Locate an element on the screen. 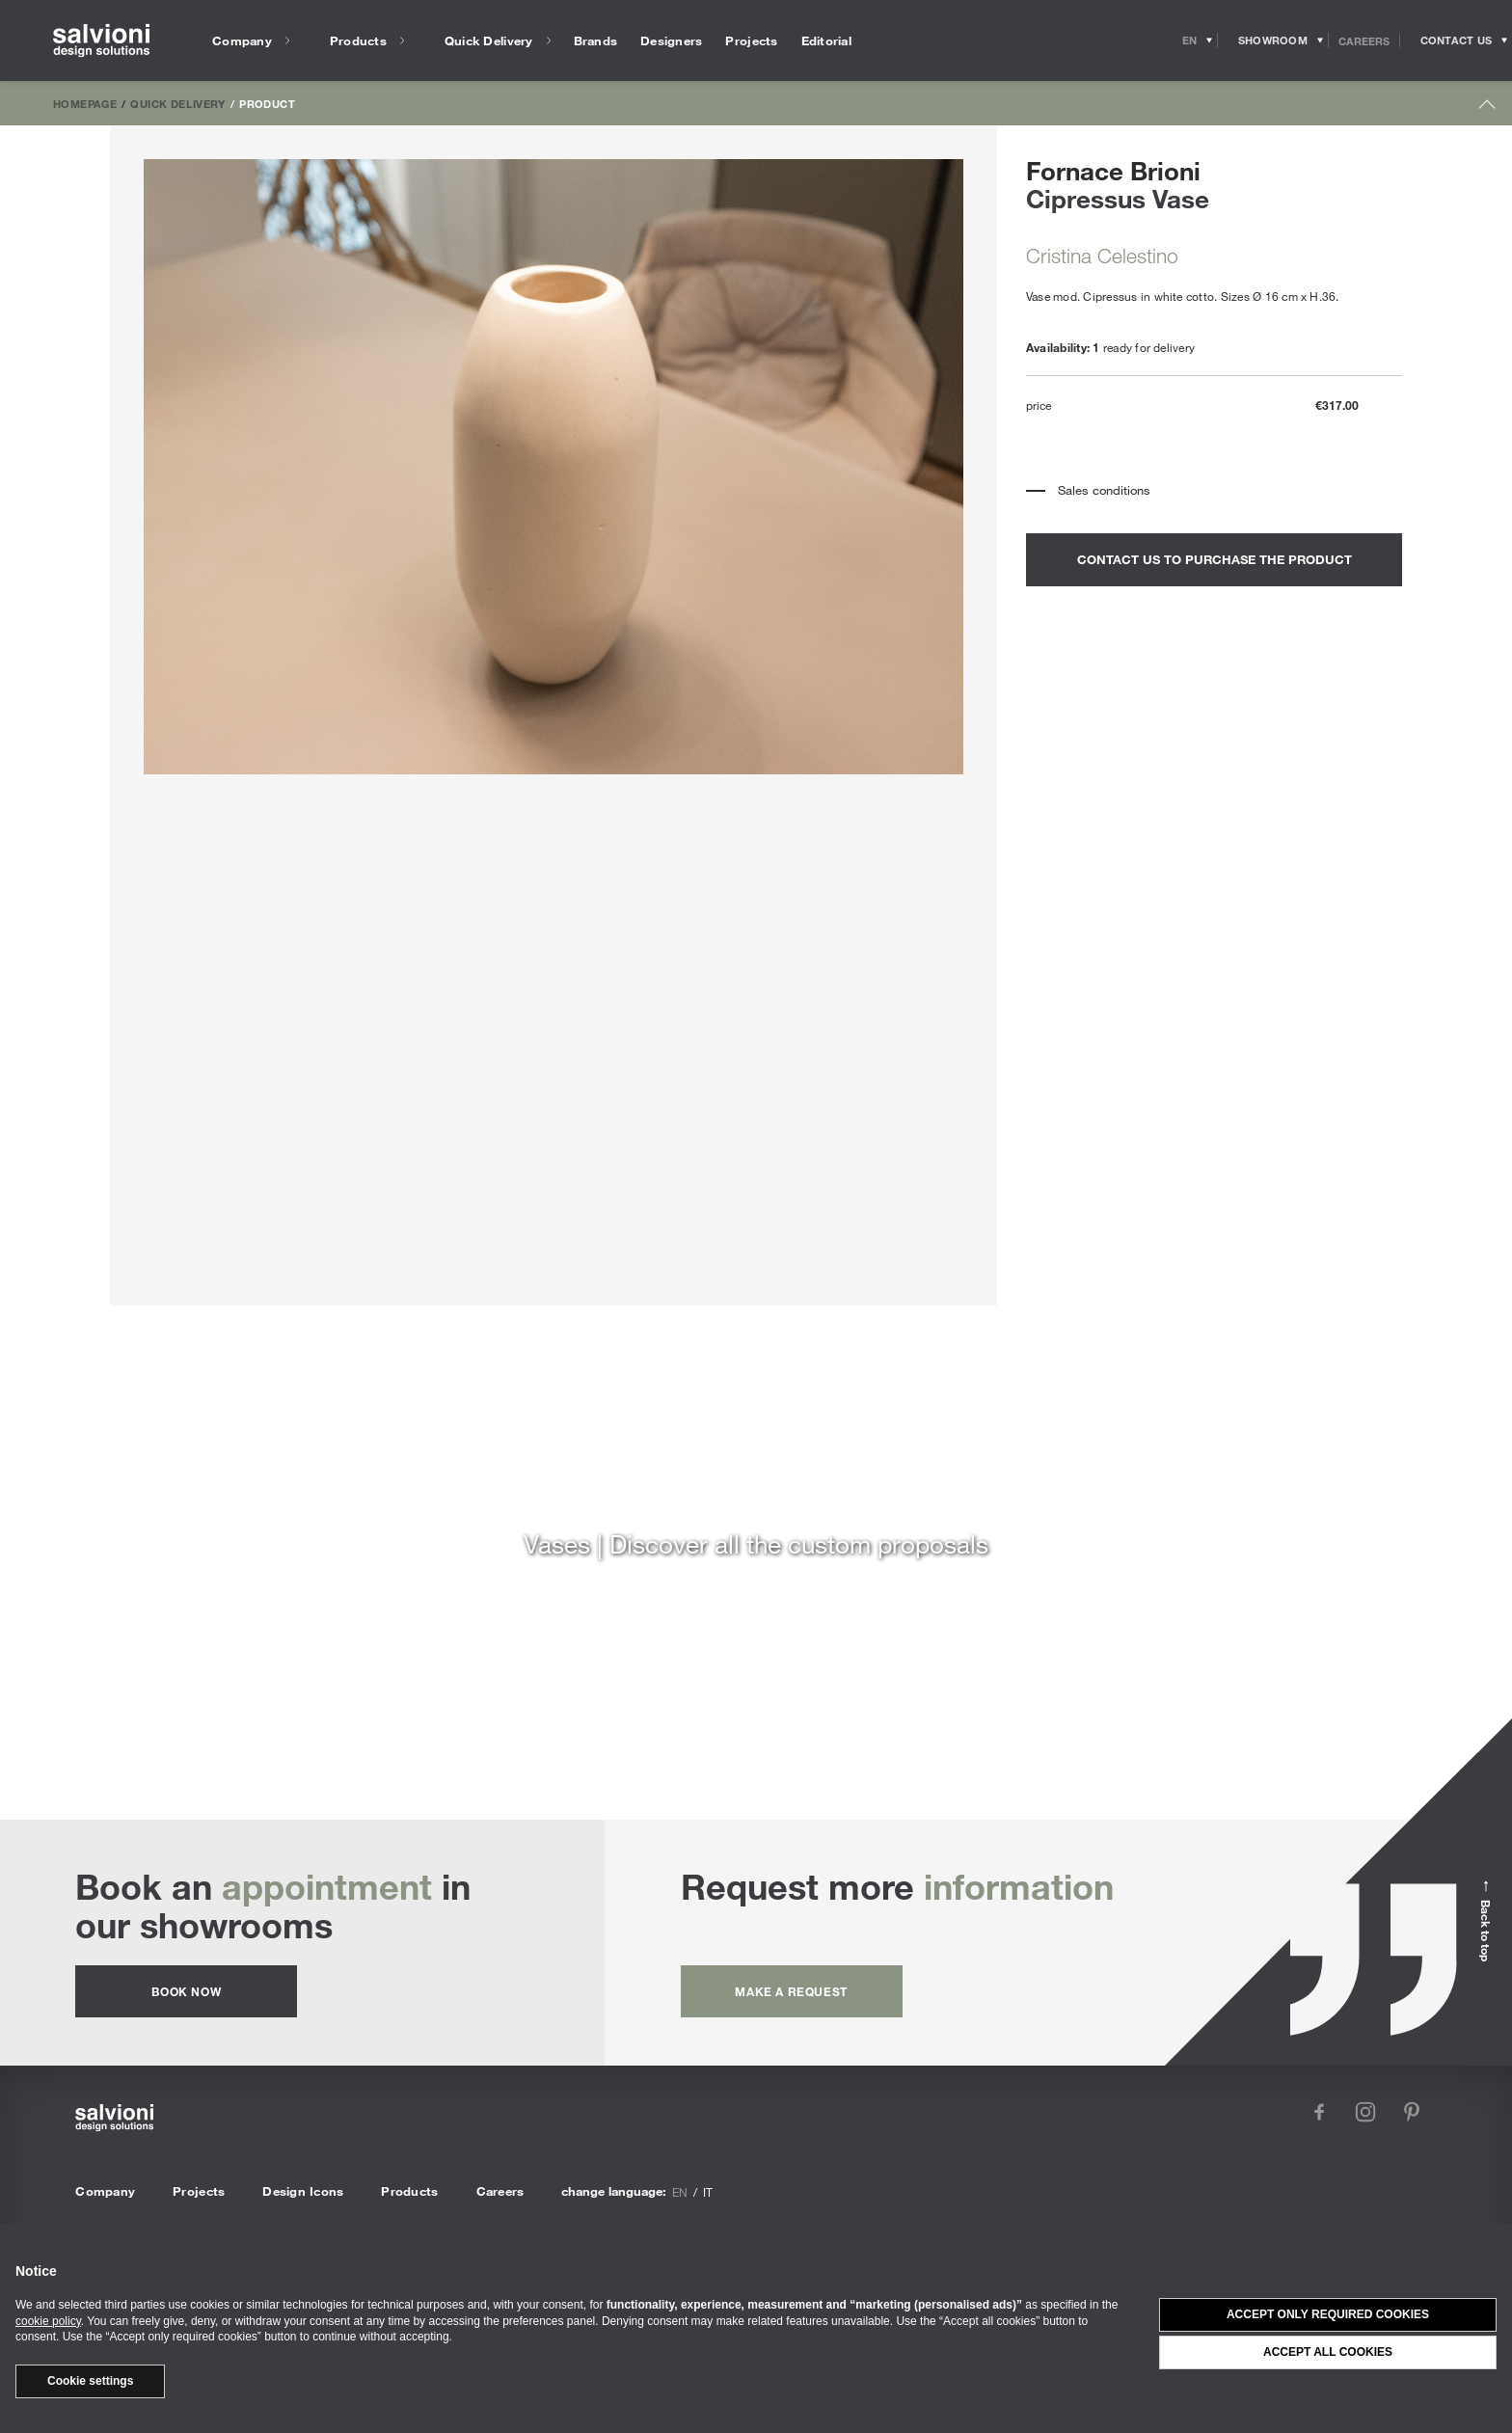  en is located at coordinates (680, 2192).